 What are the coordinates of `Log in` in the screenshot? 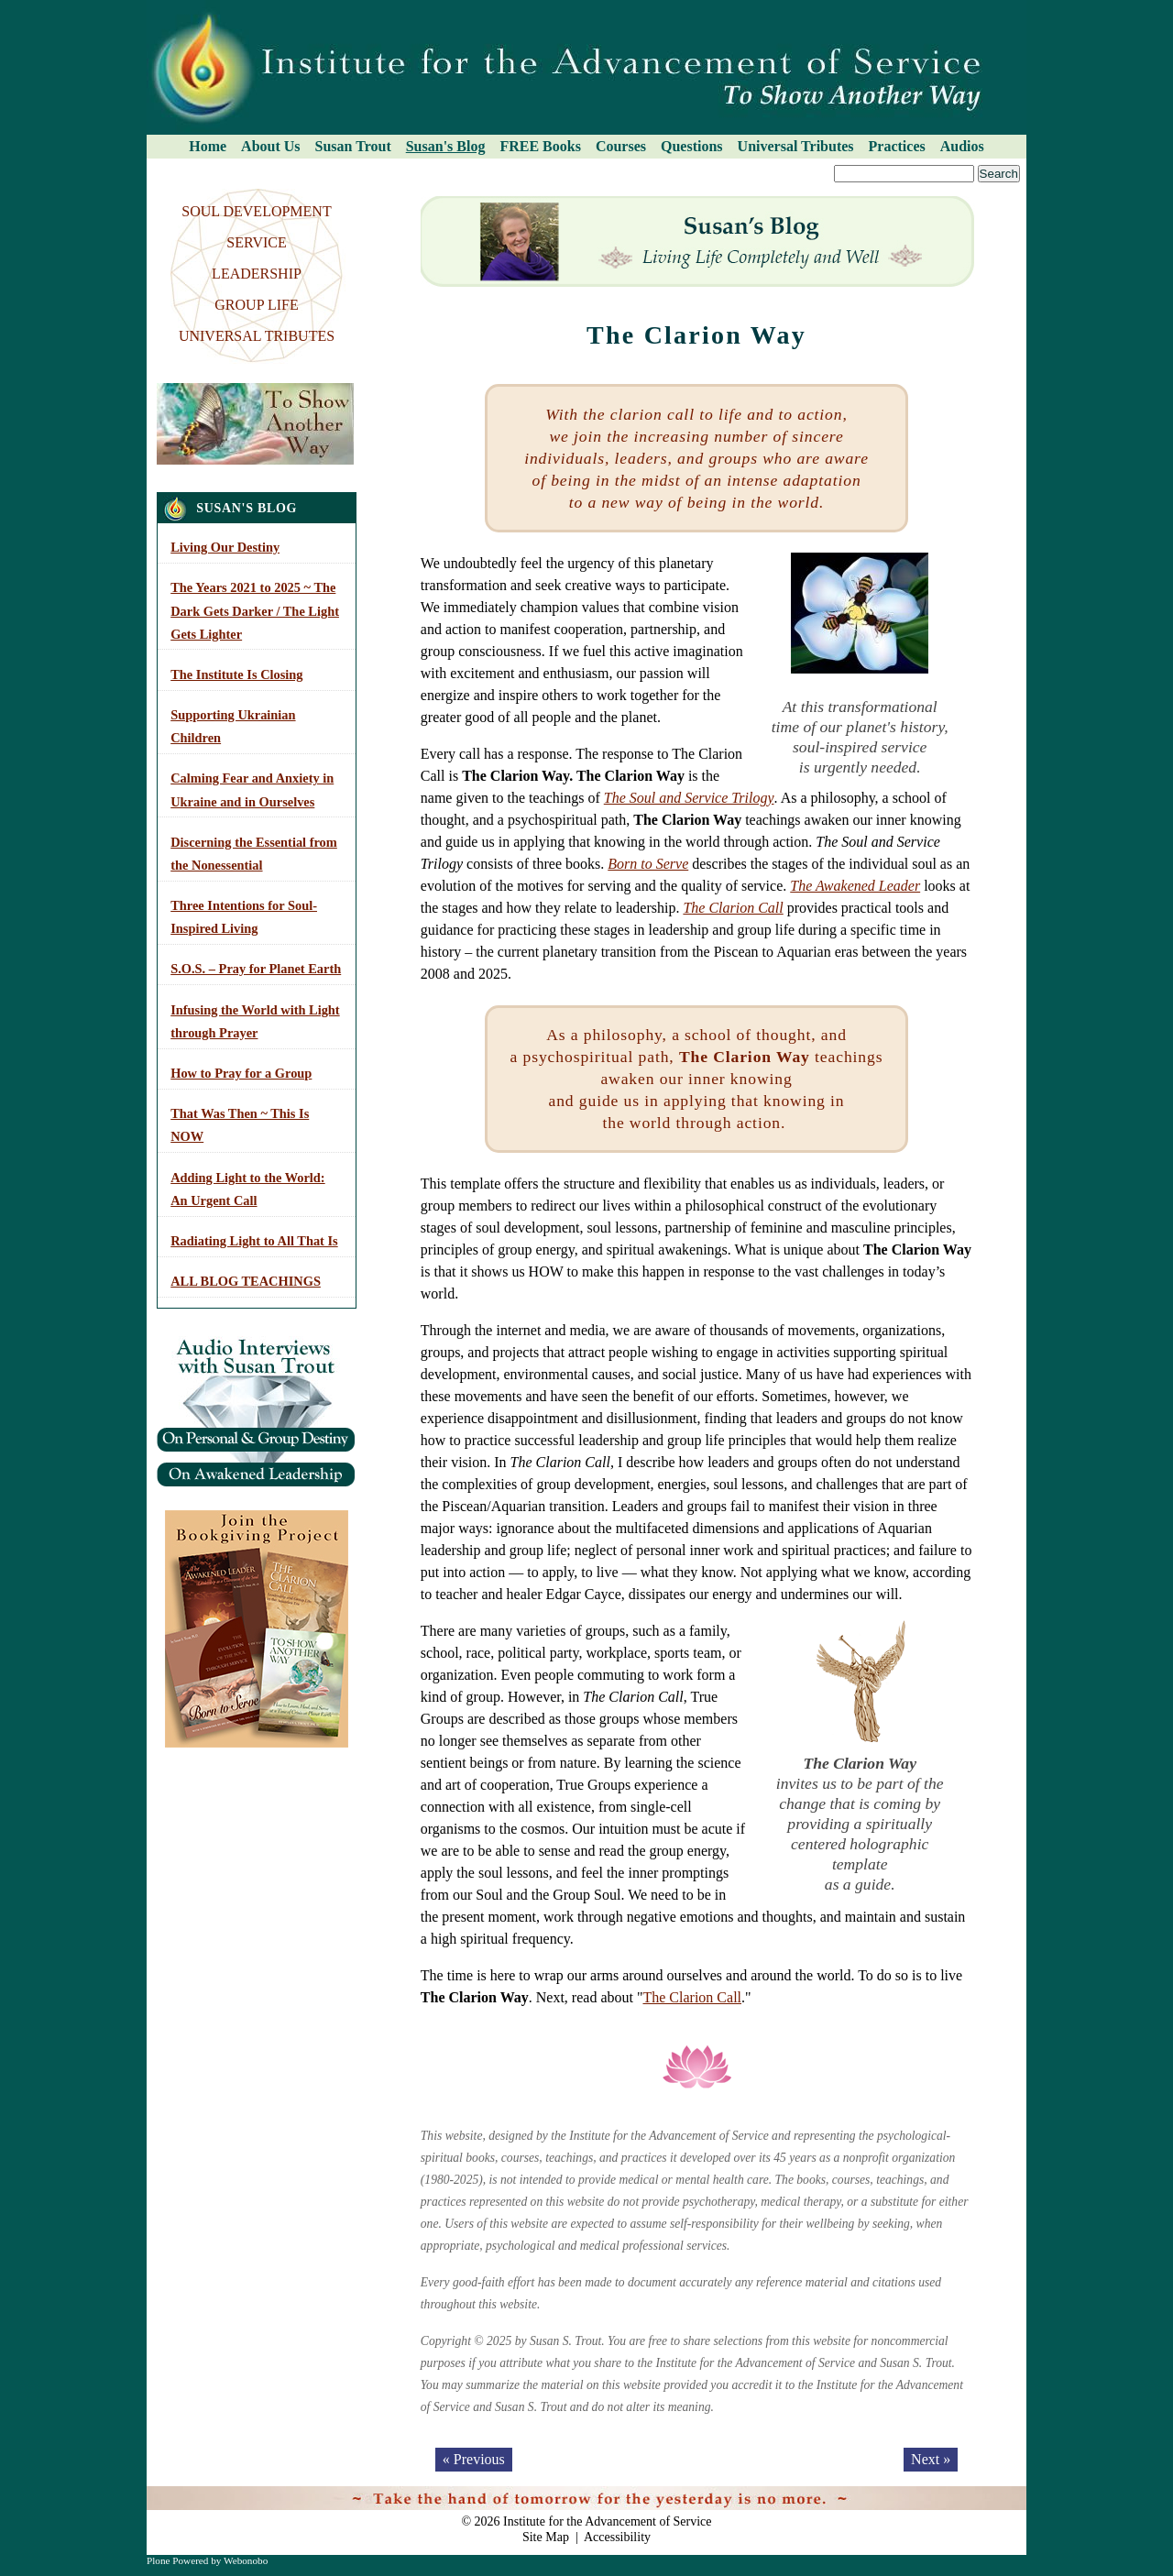 It's located at (998, 2495).